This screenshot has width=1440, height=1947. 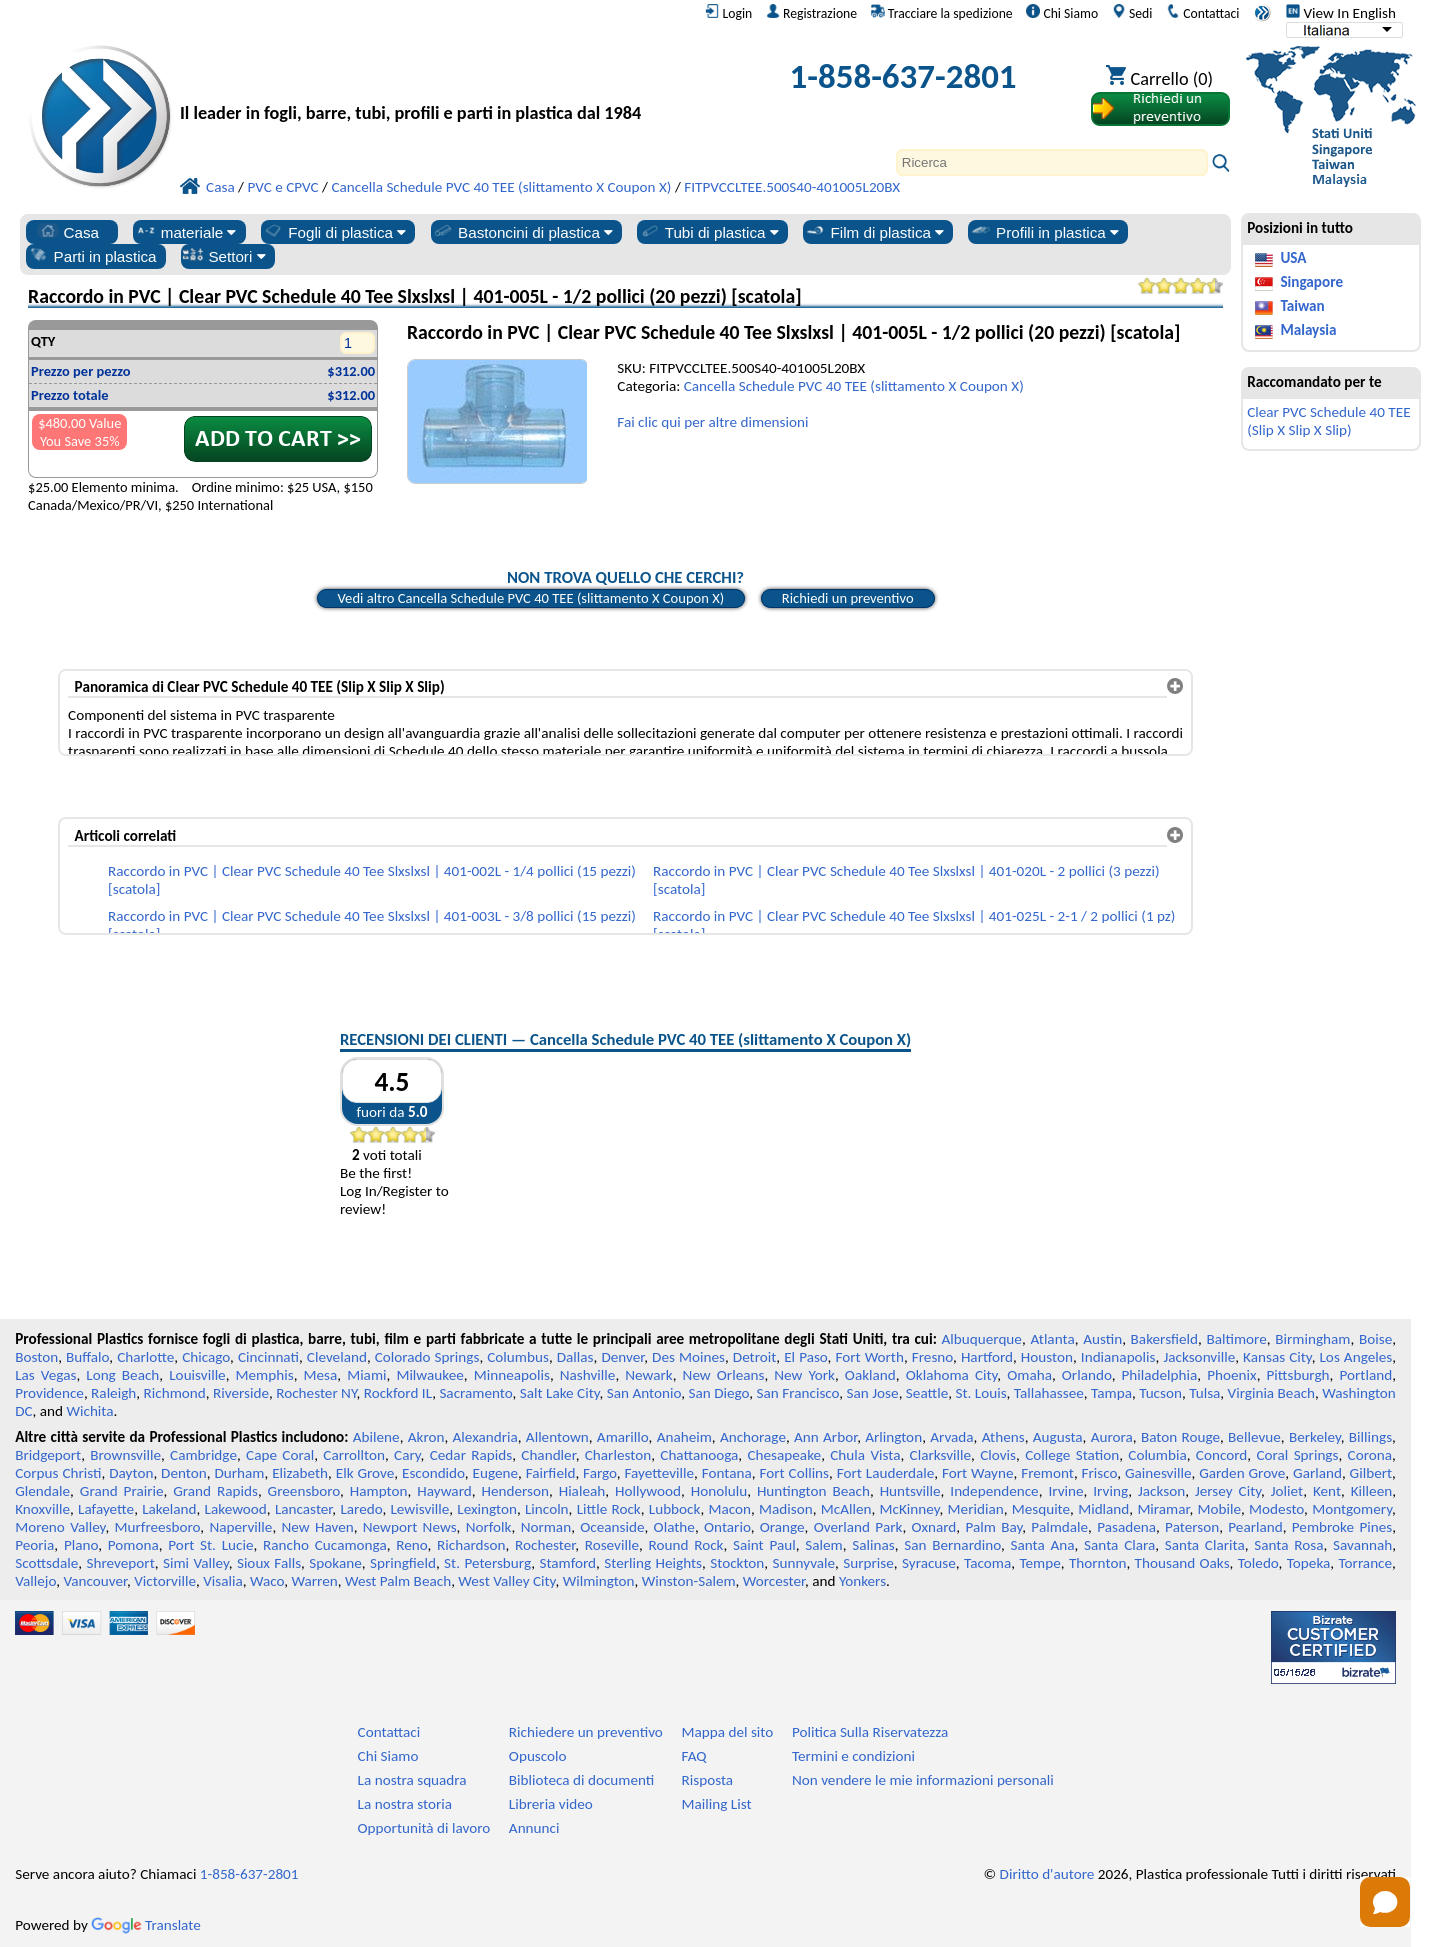 I want to click on West Valley City, so click(x=506, y=1581).